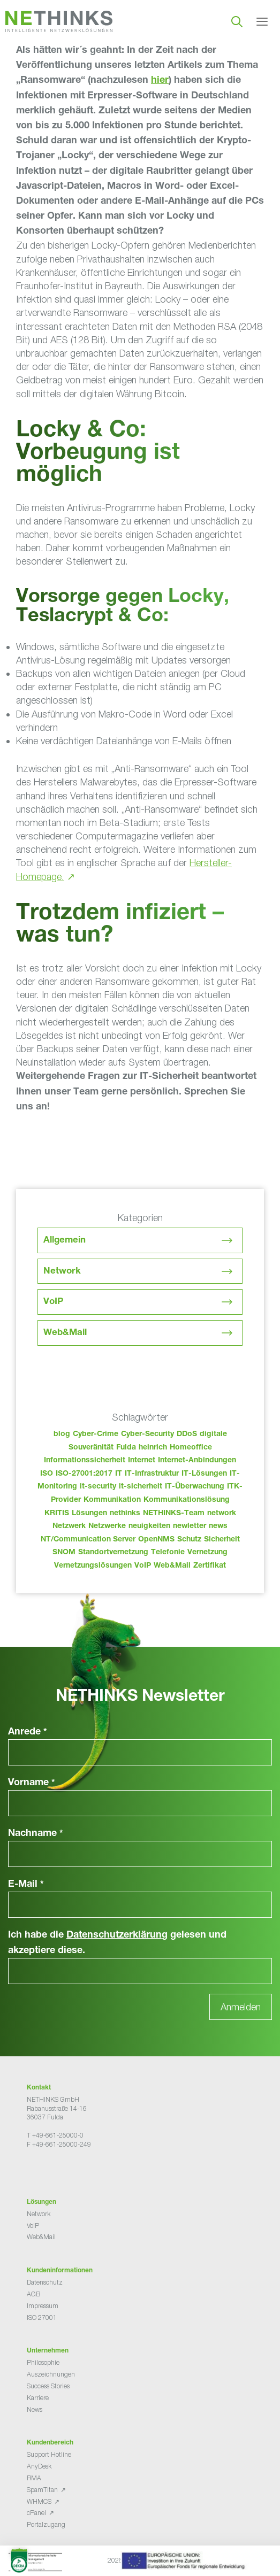 The height and width of the screenshot is (2576, 280). Describe the element at coordinates (112, 1500) in the screenshot. I see `Kommunikation [Kommunikation (82 Einträge)]` at that location.